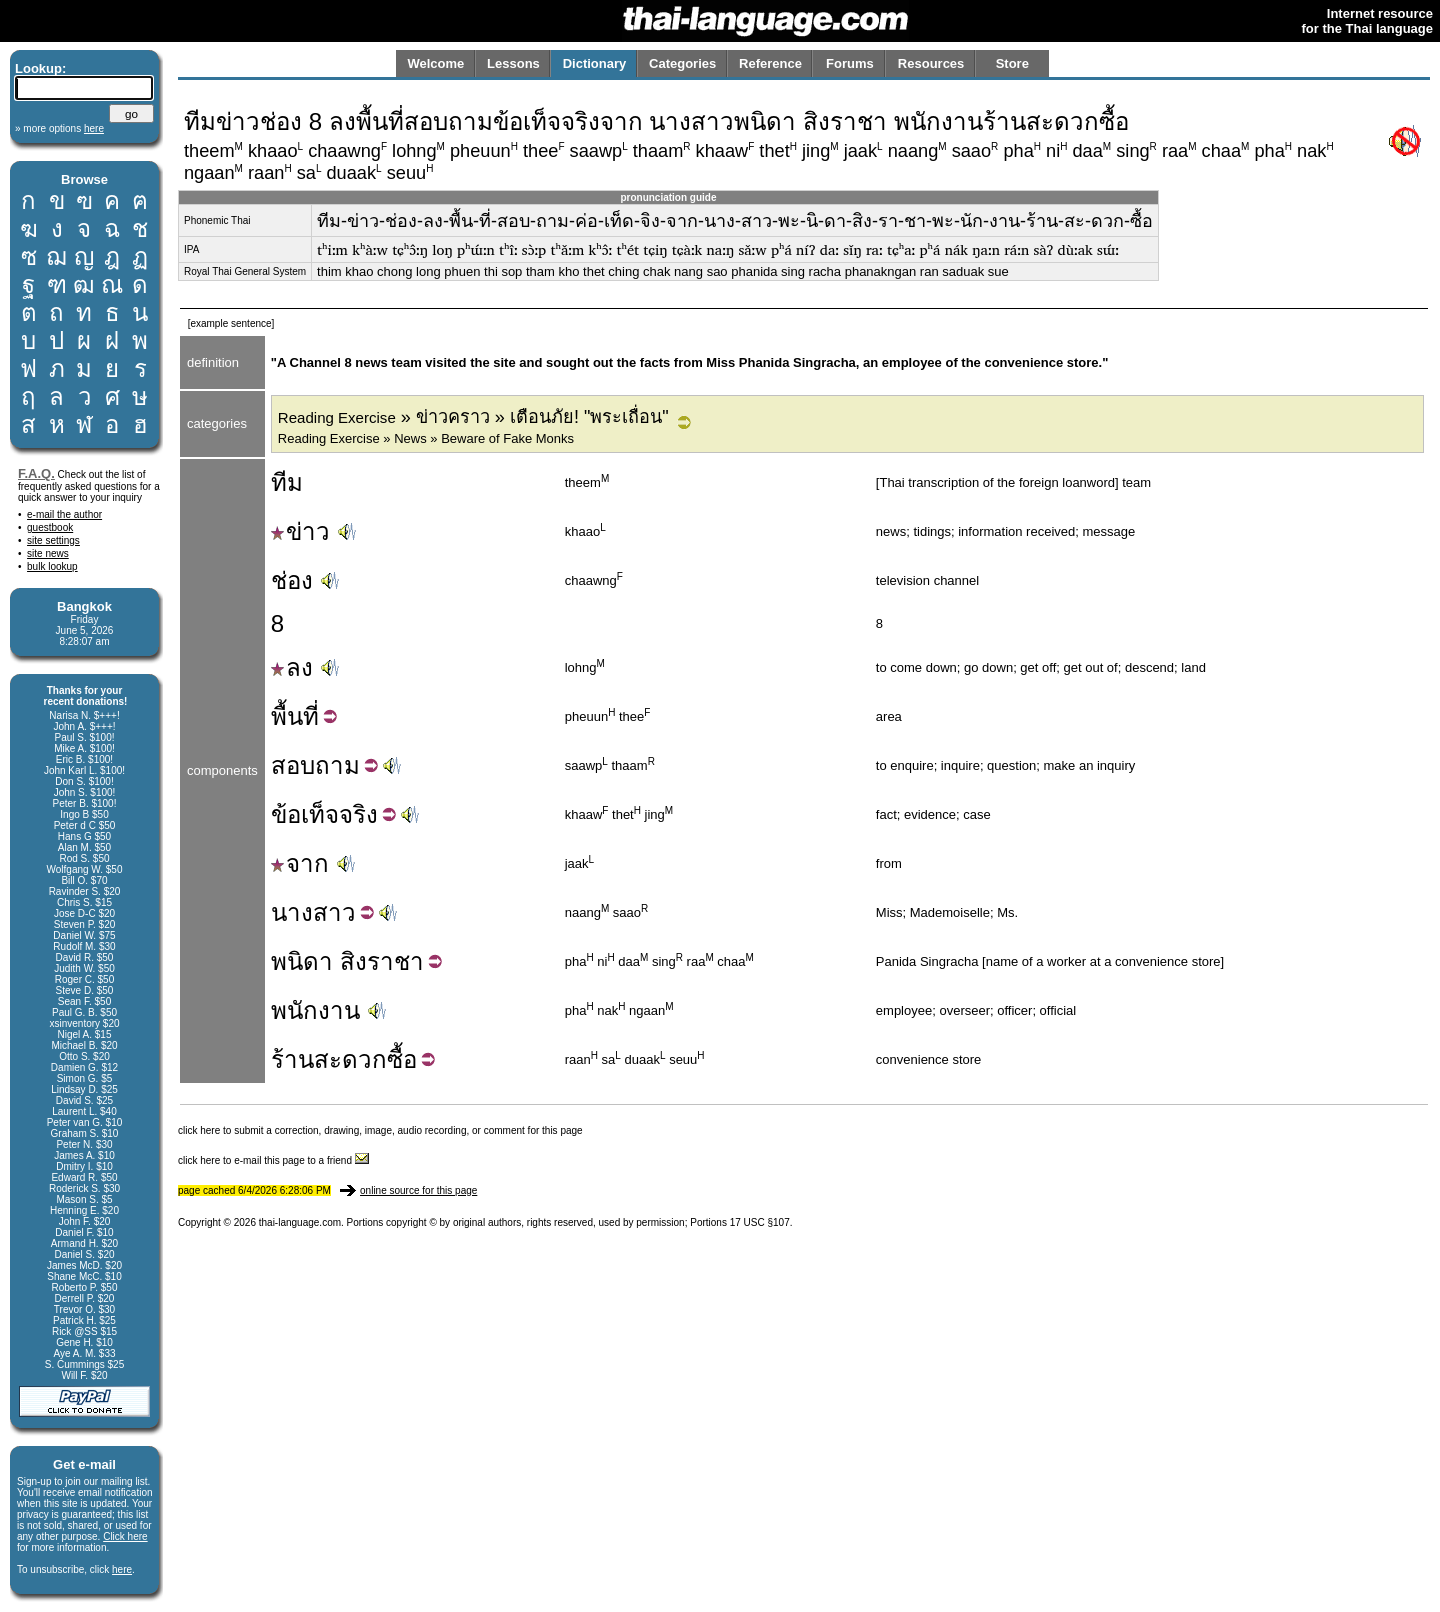 The height and width of the screenshot is (1612, 1440). I want to click on Lessons, so click(513, 63).